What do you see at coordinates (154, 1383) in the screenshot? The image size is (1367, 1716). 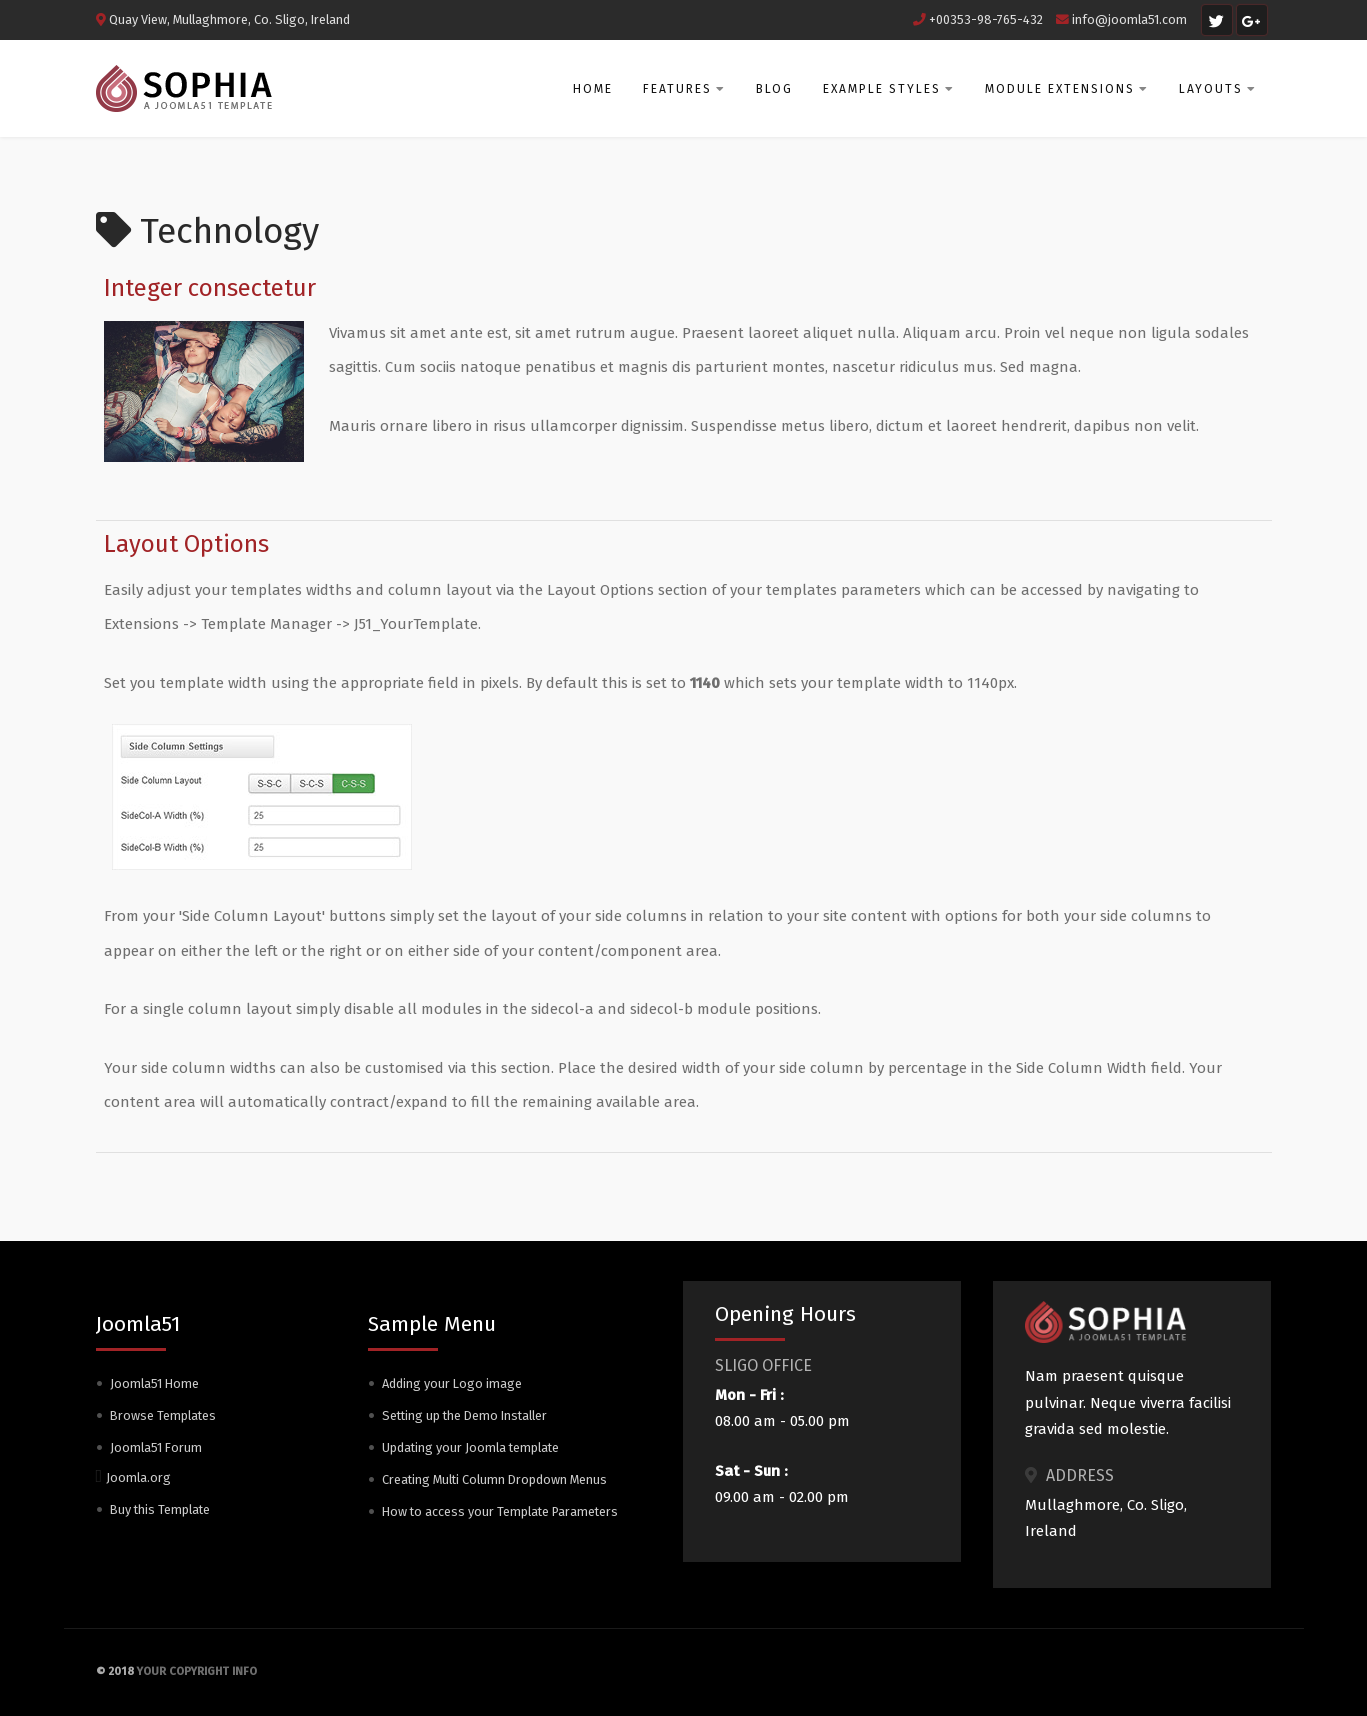 I see `Joomla51 Home` at bounding box center [154, 1383].